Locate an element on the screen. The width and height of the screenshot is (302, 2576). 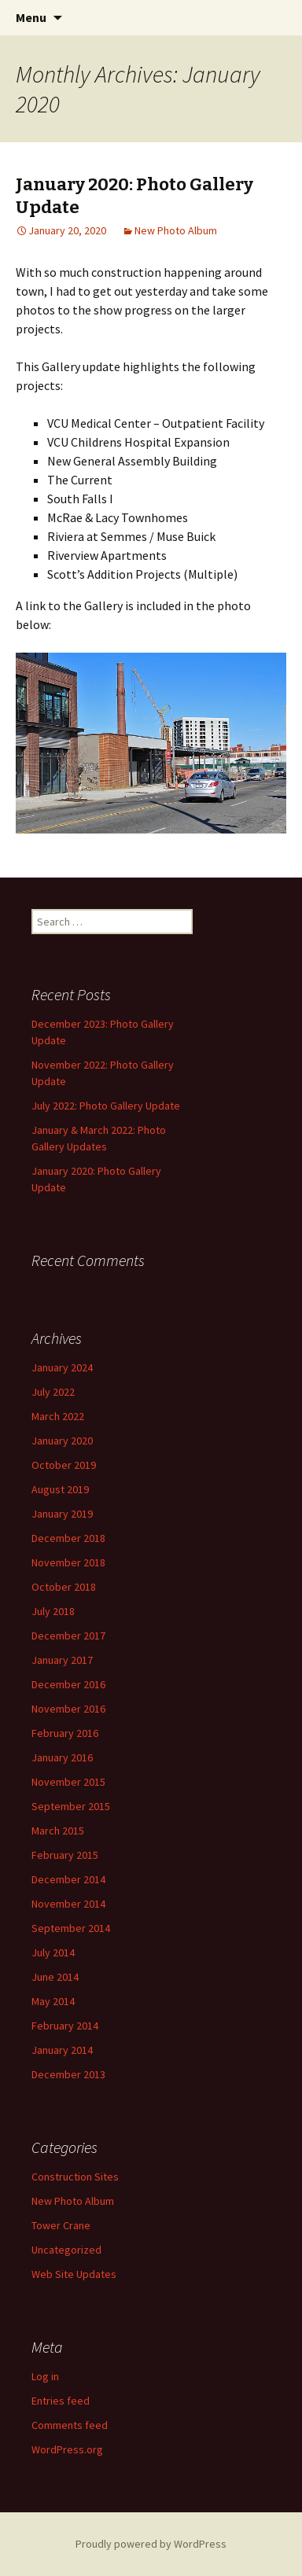
September 2015 is located at coordinates (70, 1806).